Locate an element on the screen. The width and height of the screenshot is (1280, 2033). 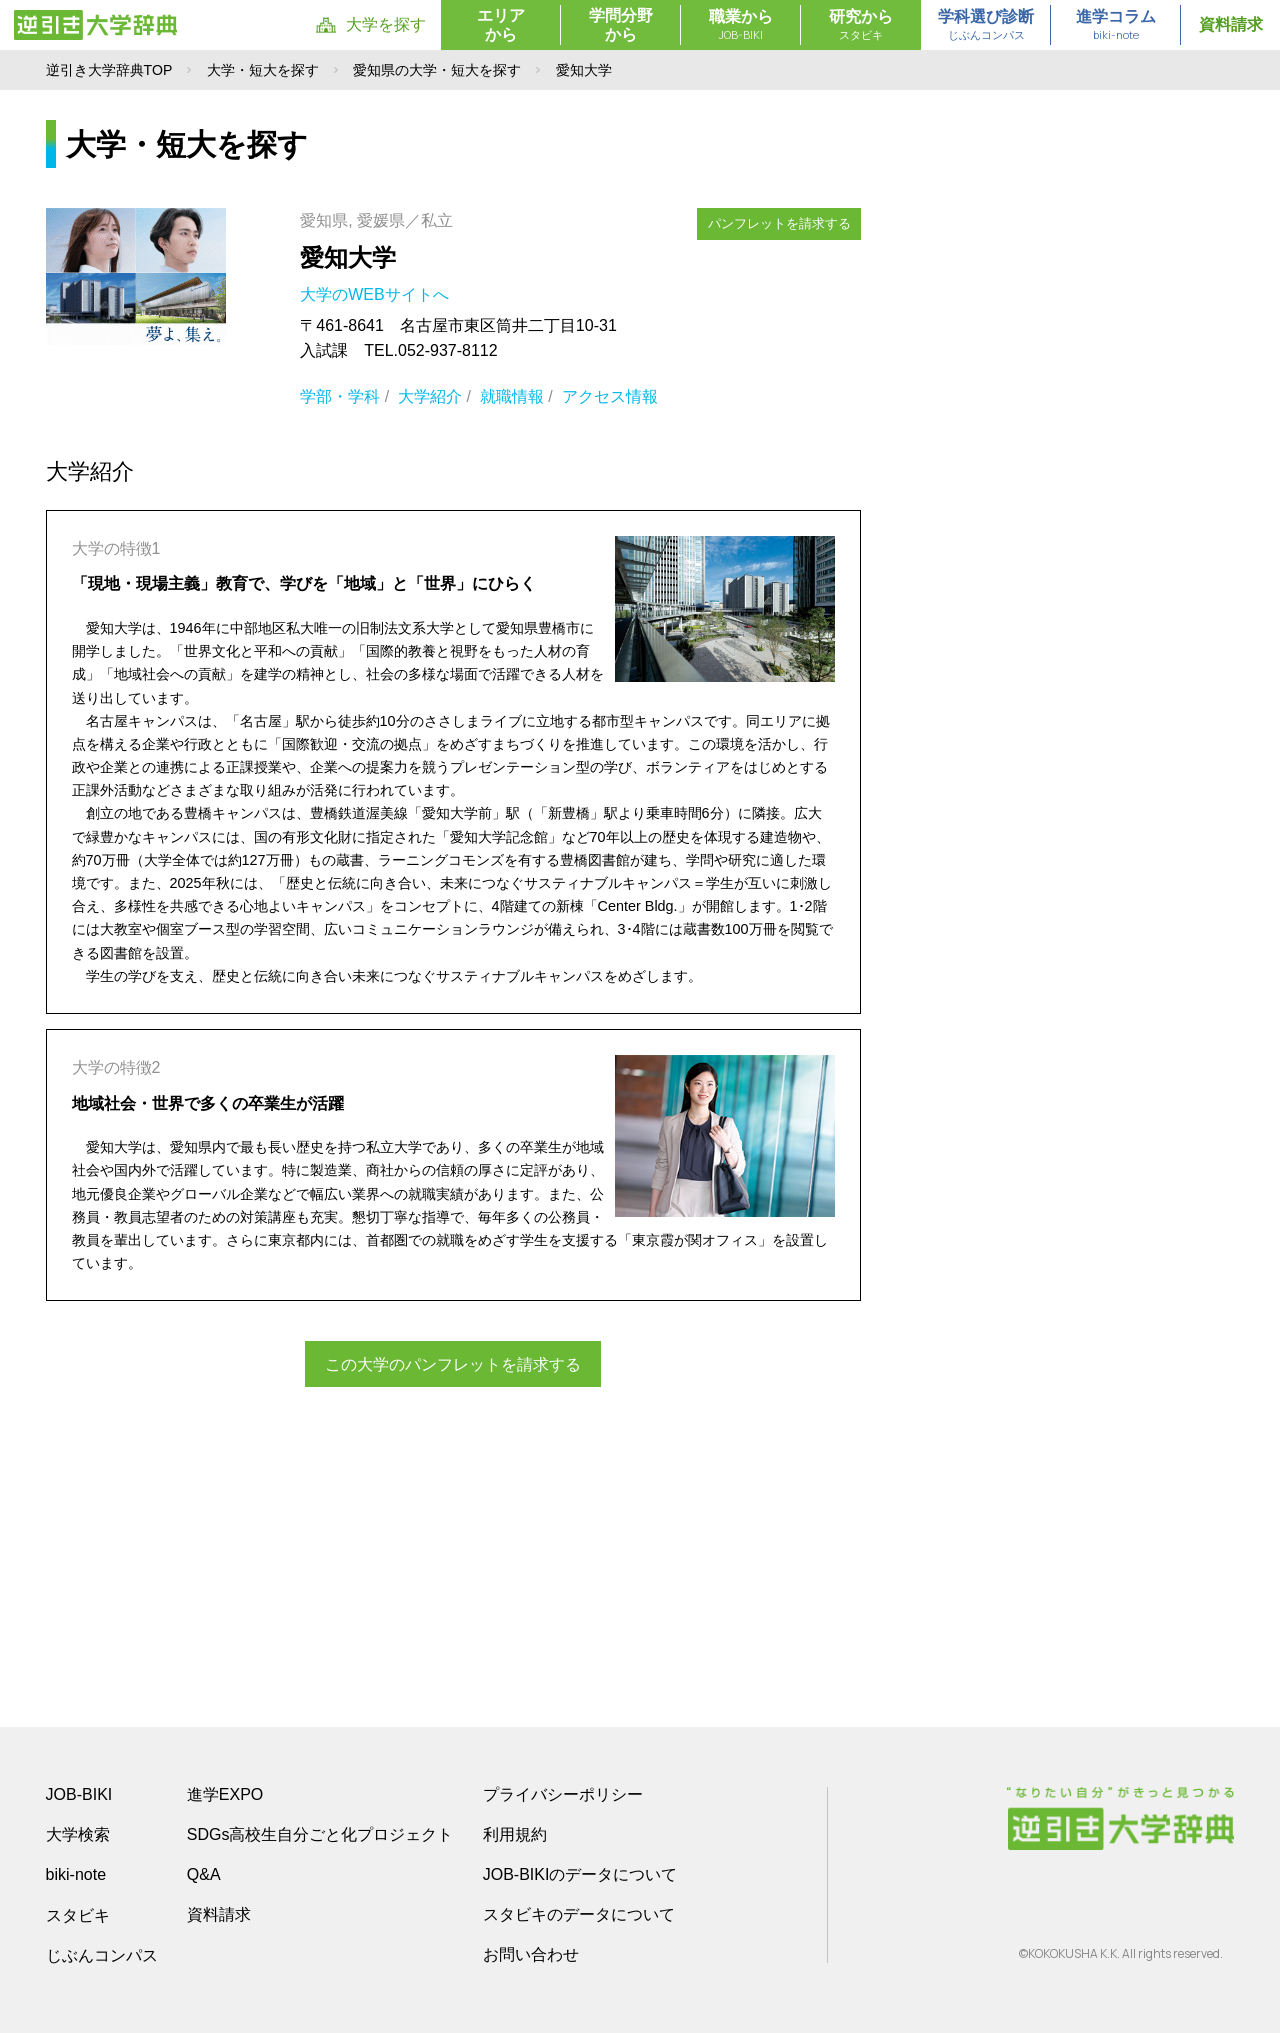
学科選び診断 is located at coordinates (986, 26).